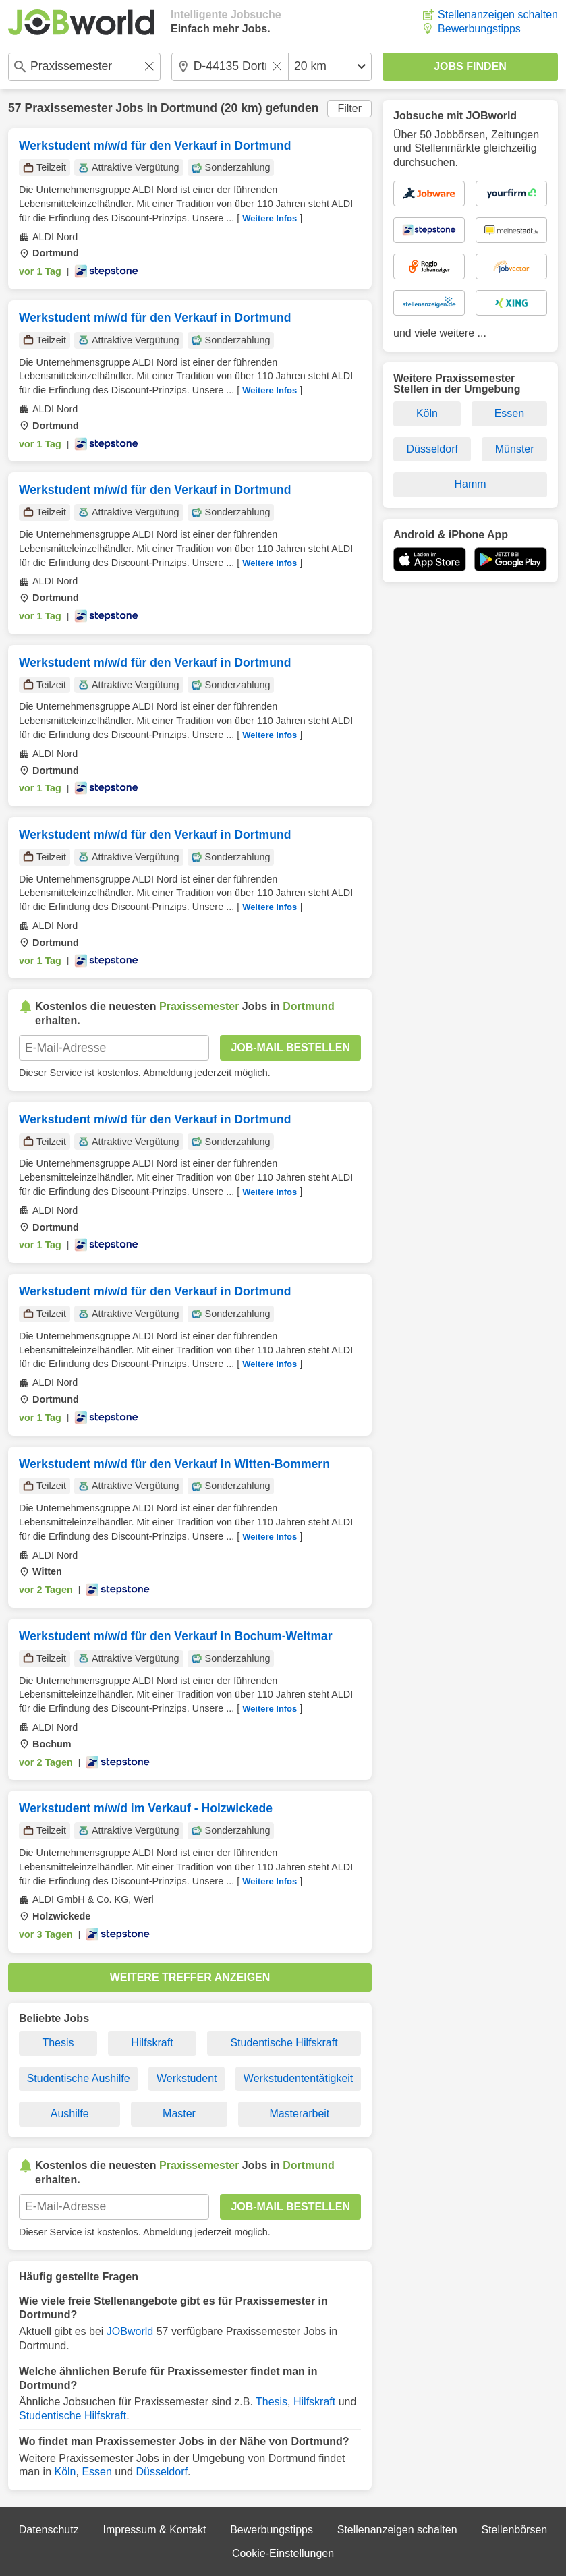 The image size is (566, 2576). What do you see at coordinates (70, 2113) in the screenshot?
I see `Aushilfe` at bounding box center [70, 2113].